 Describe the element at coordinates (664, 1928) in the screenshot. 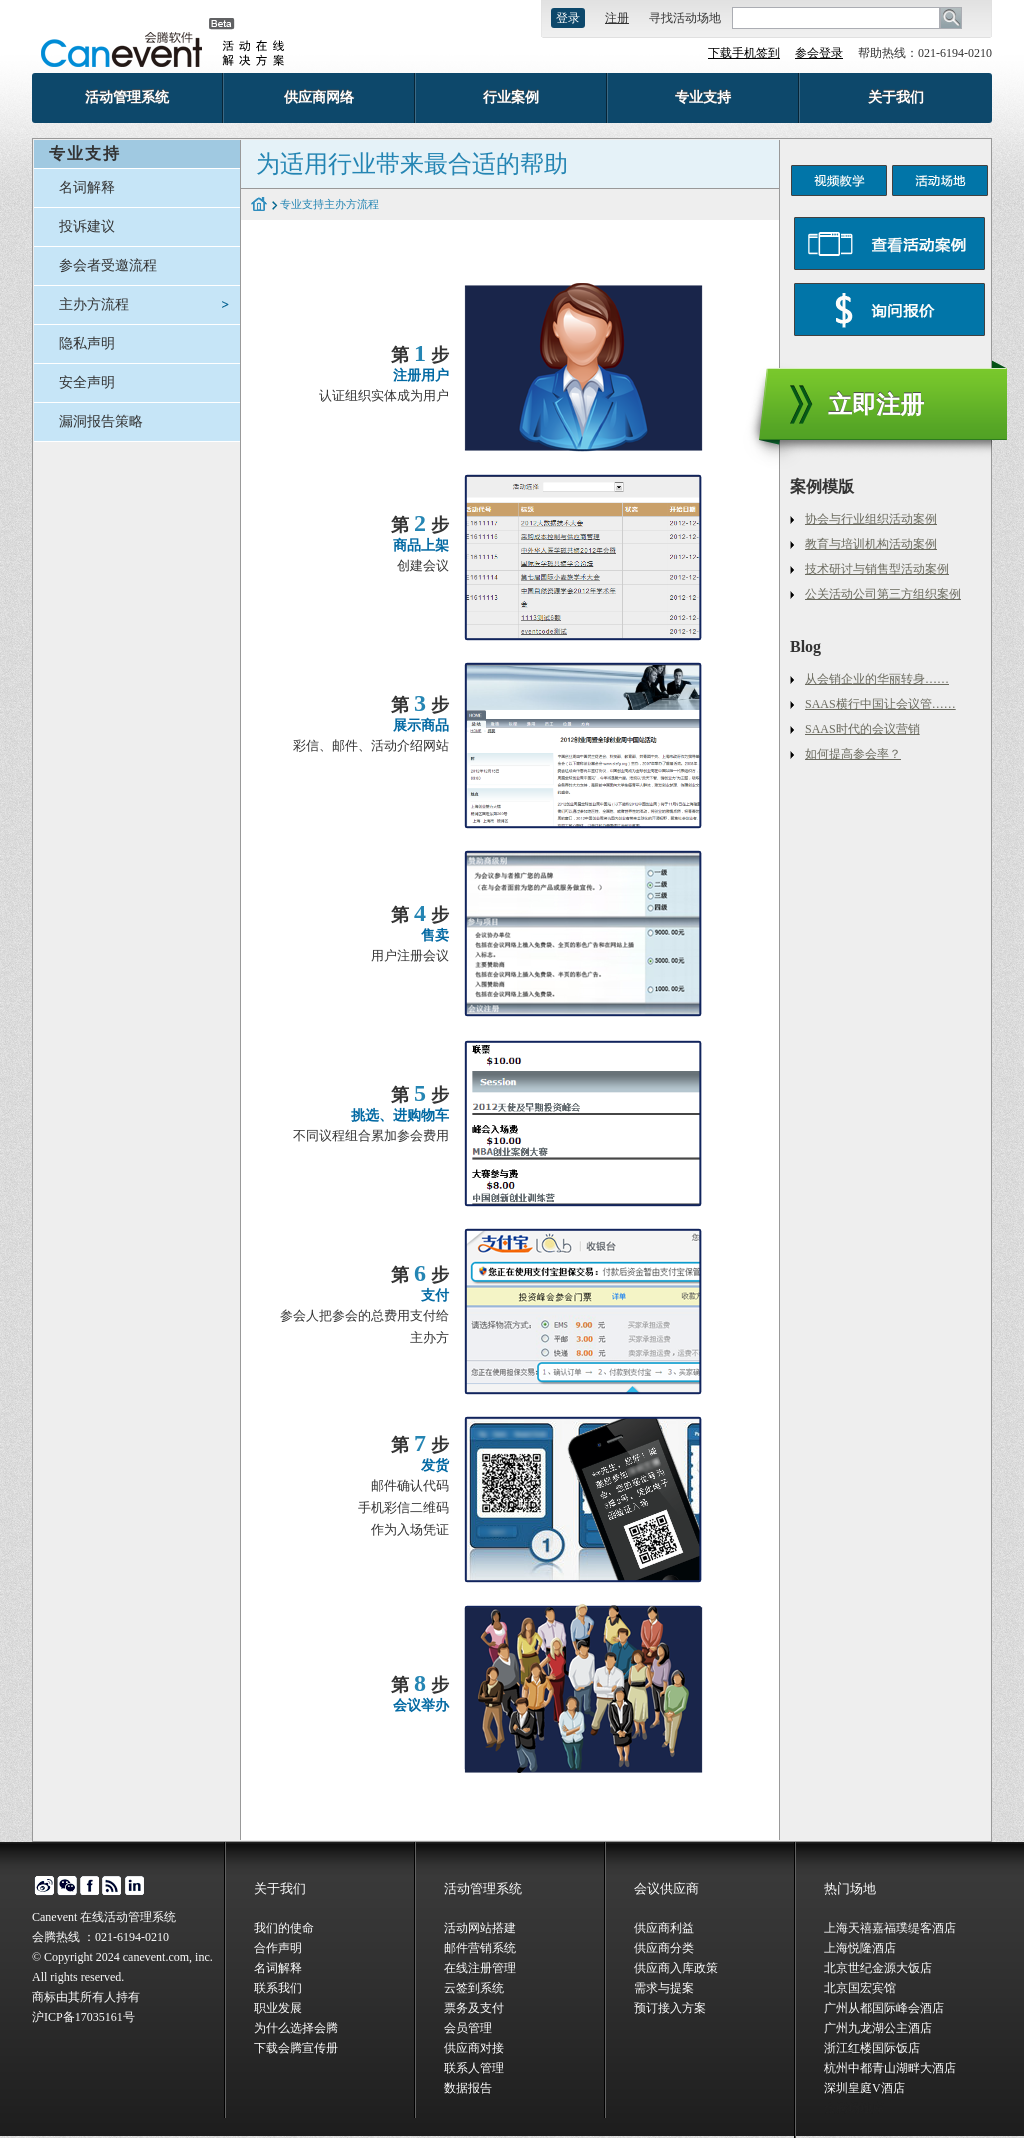

I see `供应商利益` at that location.